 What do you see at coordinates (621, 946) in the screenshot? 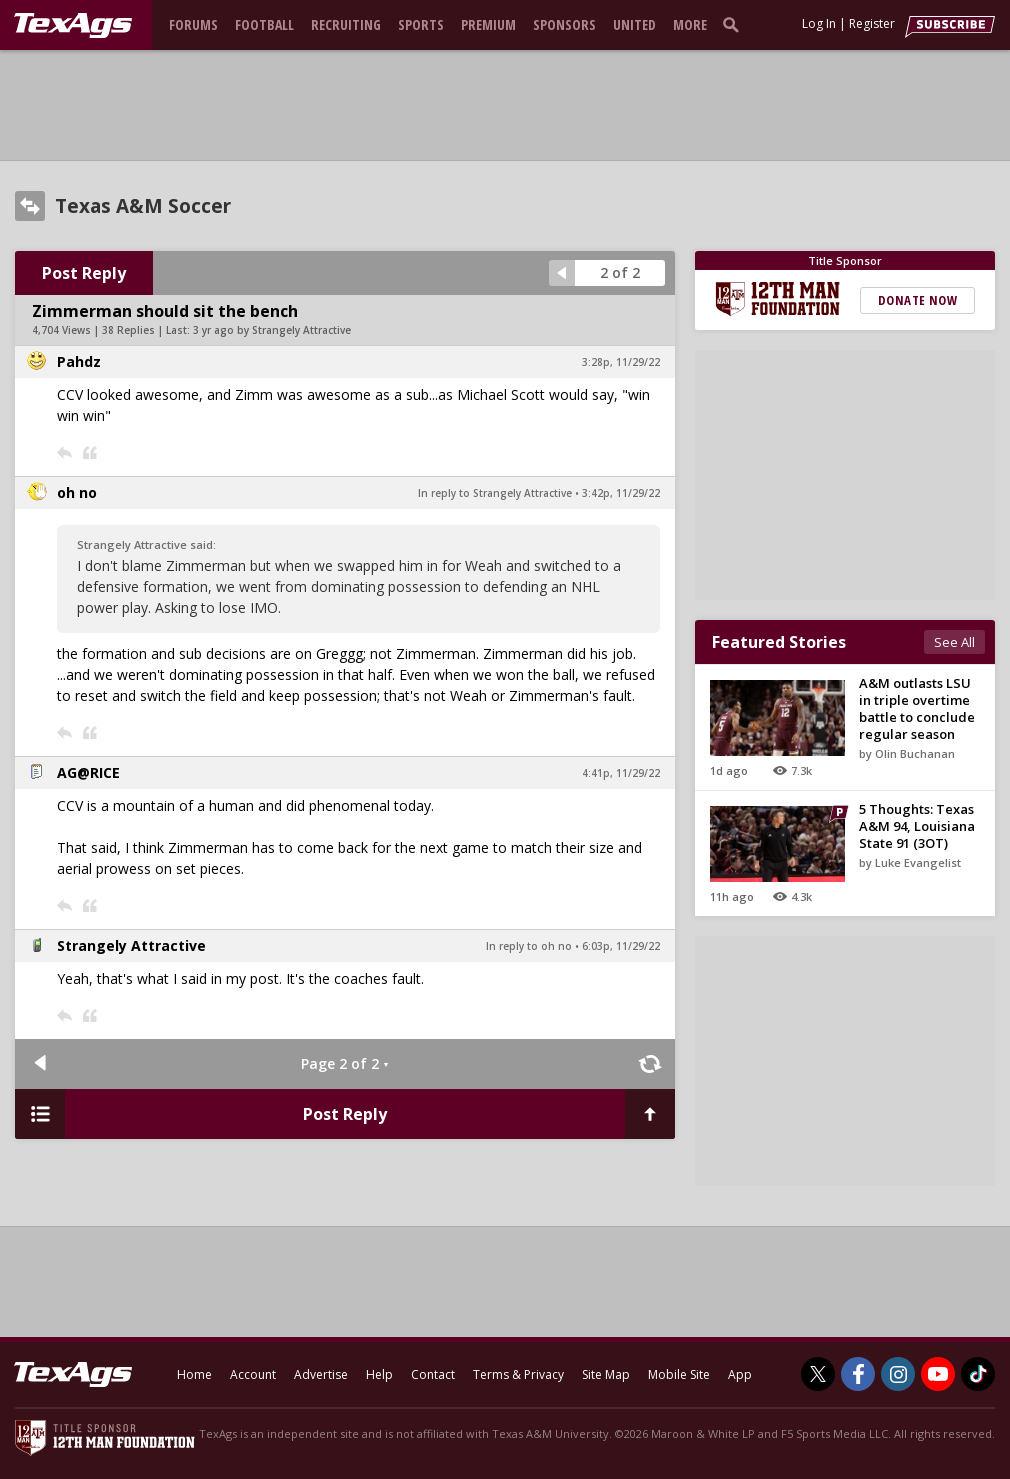
I see `6:03p, 11/29/22` at bounding box center [621, 946].